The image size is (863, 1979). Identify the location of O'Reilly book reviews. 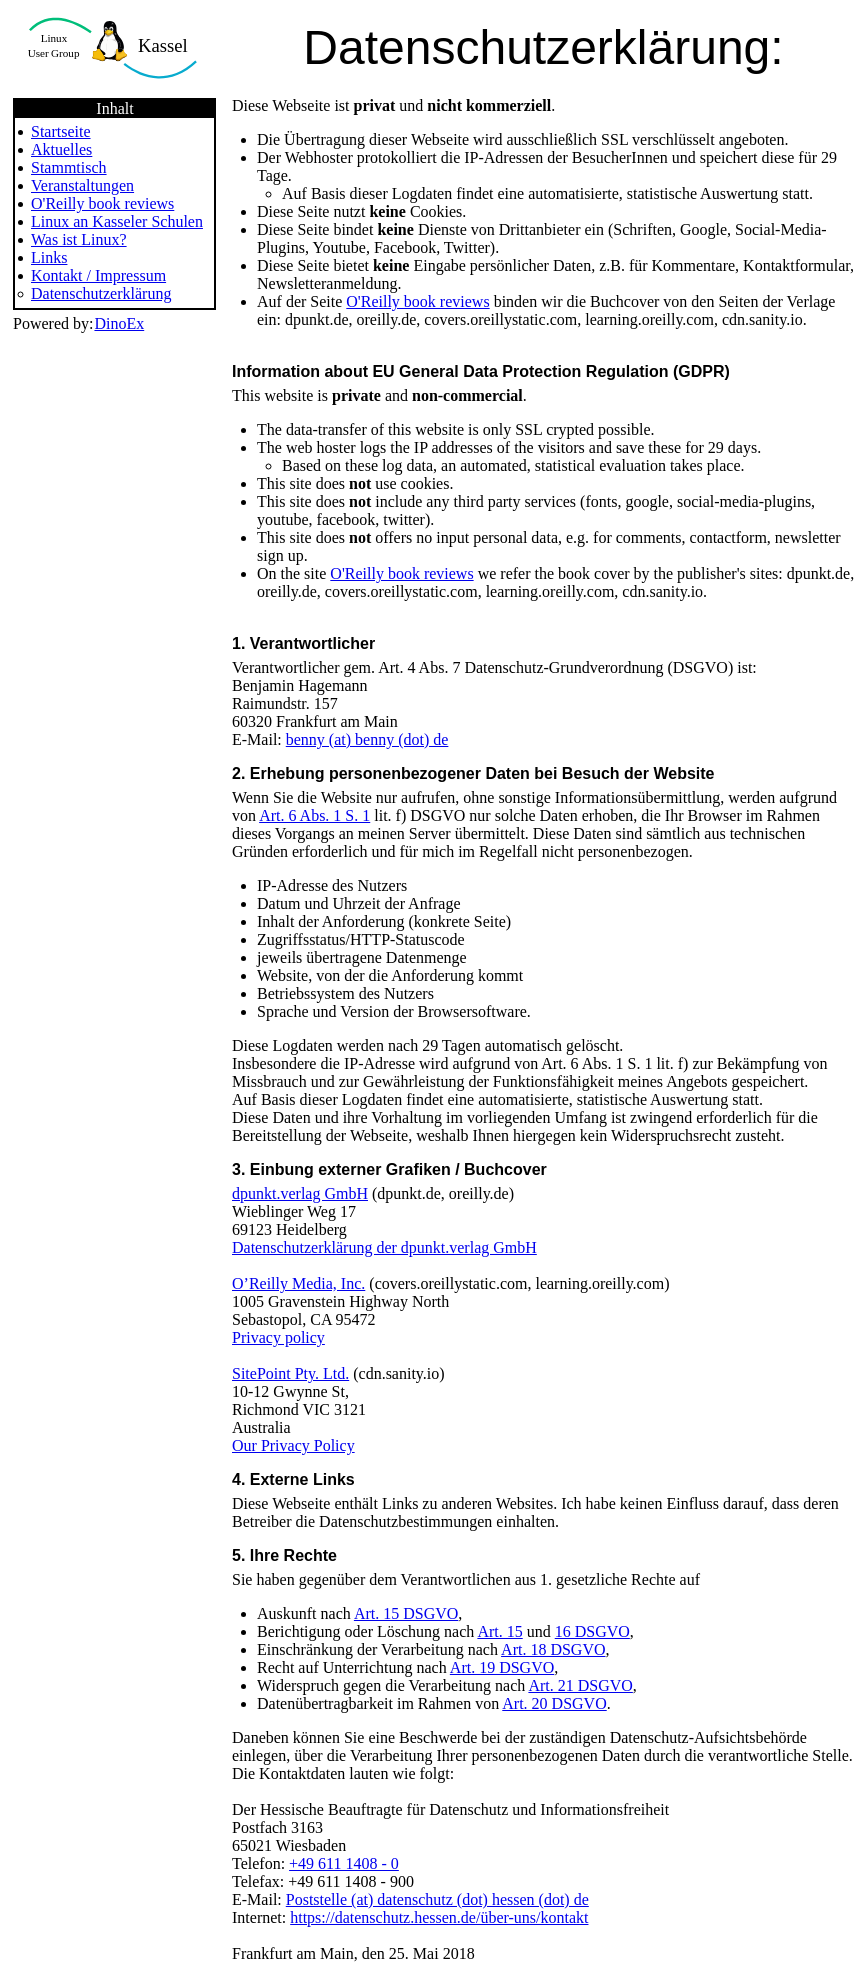
(102, 203).